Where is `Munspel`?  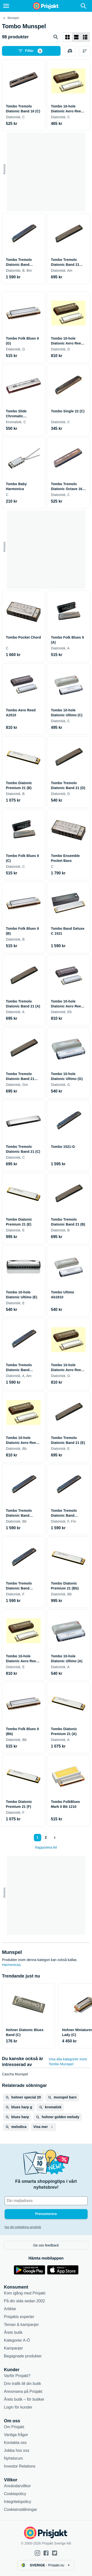
Munspel is located at coordinates (13, 18).